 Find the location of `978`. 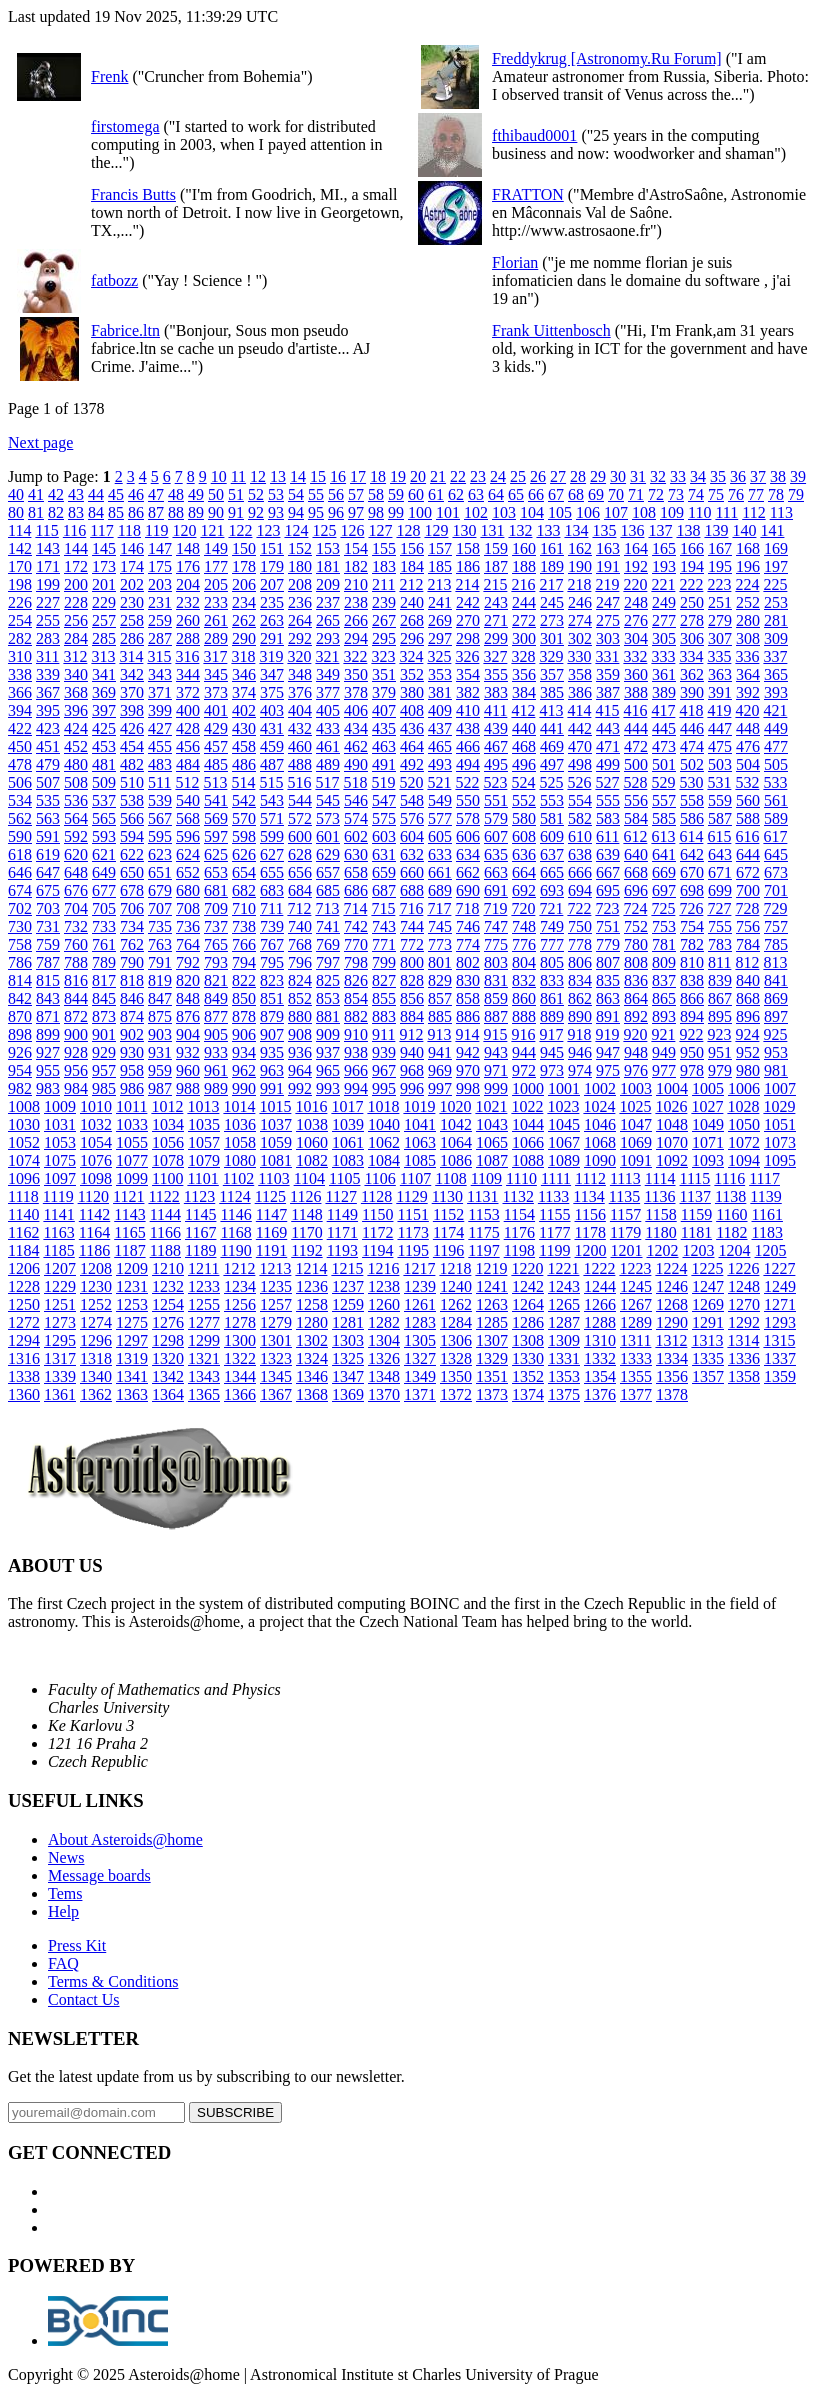

978 is located at coordinates (692, 1070).